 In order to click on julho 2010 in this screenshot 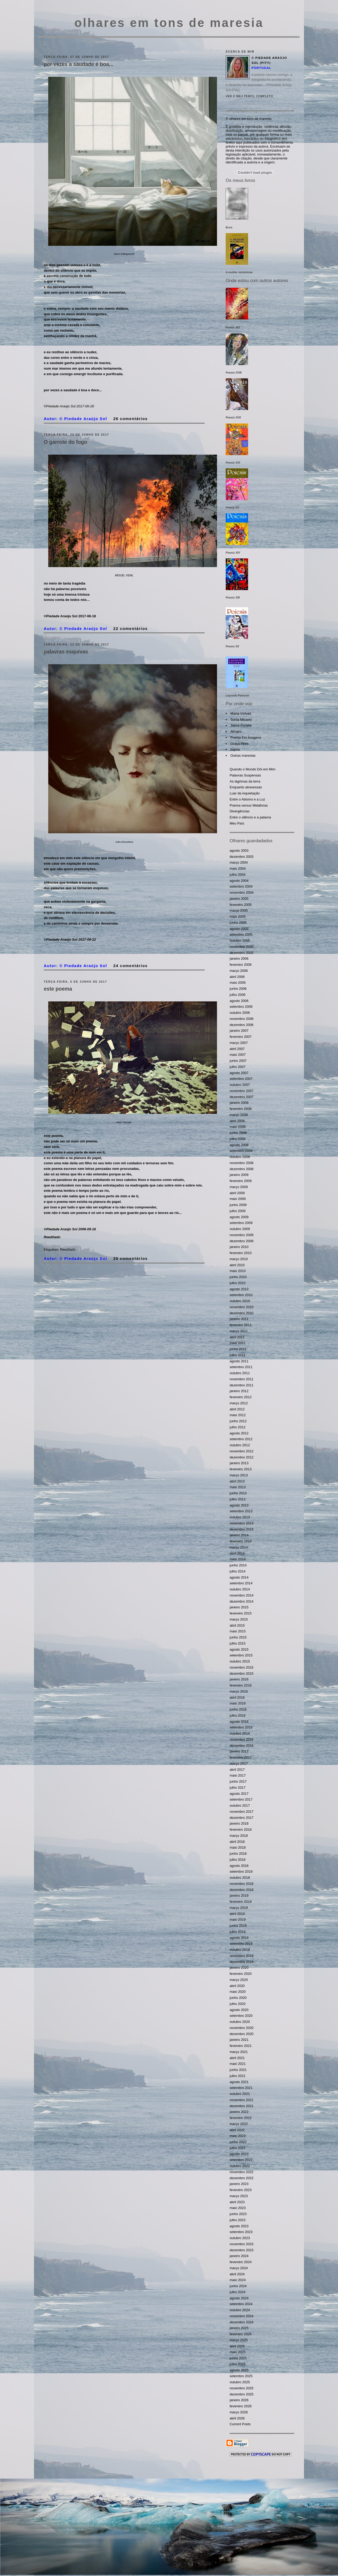, I will do `click(237, 1283)`.